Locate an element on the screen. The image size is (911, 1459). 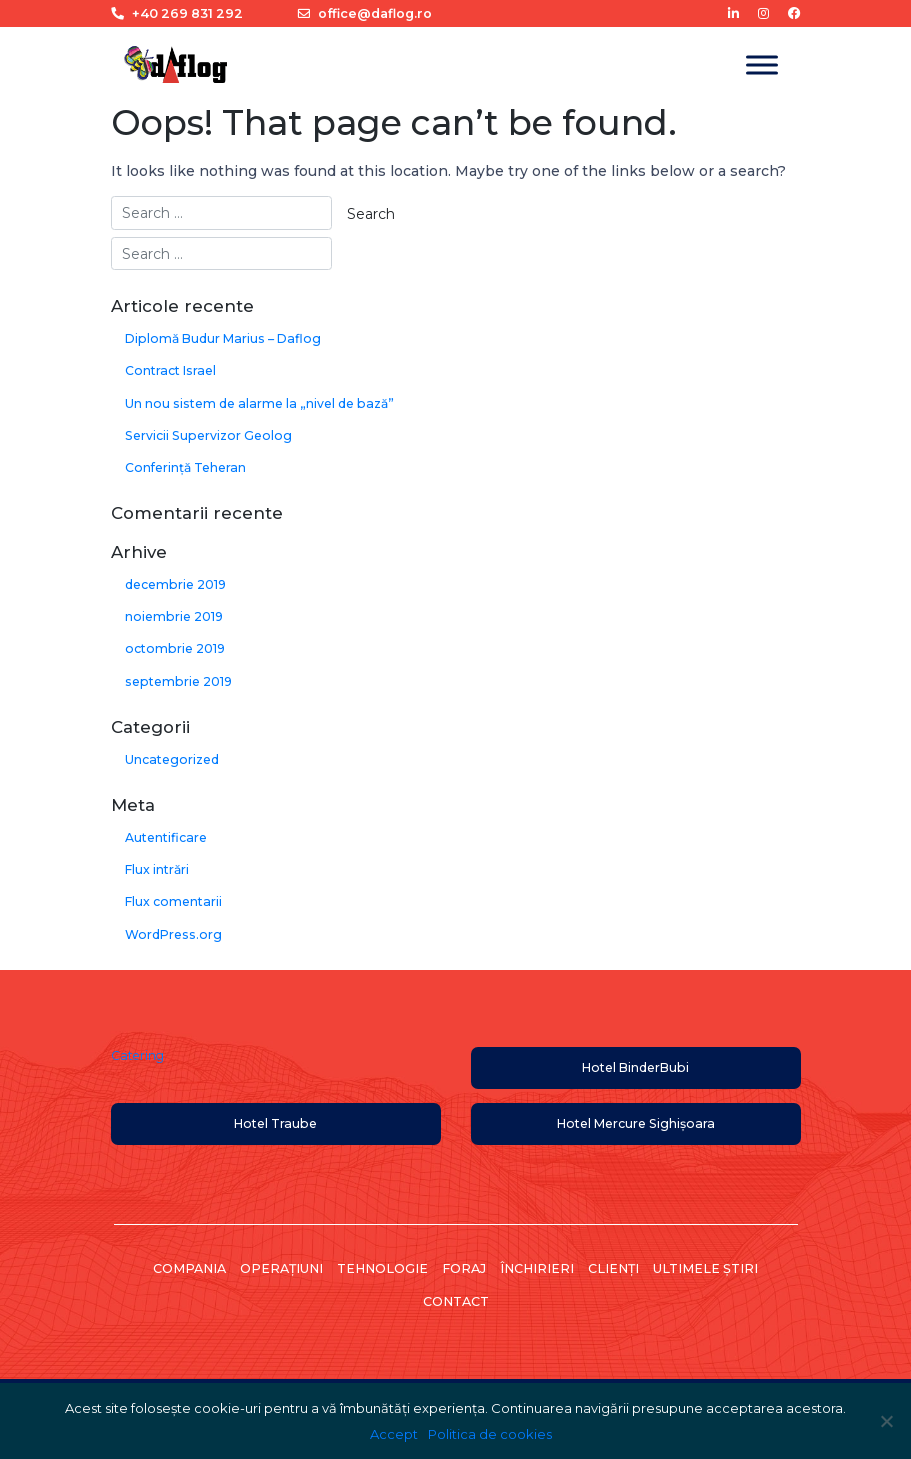
Hotel BinderBubi is located at coordinates (635, 1067).